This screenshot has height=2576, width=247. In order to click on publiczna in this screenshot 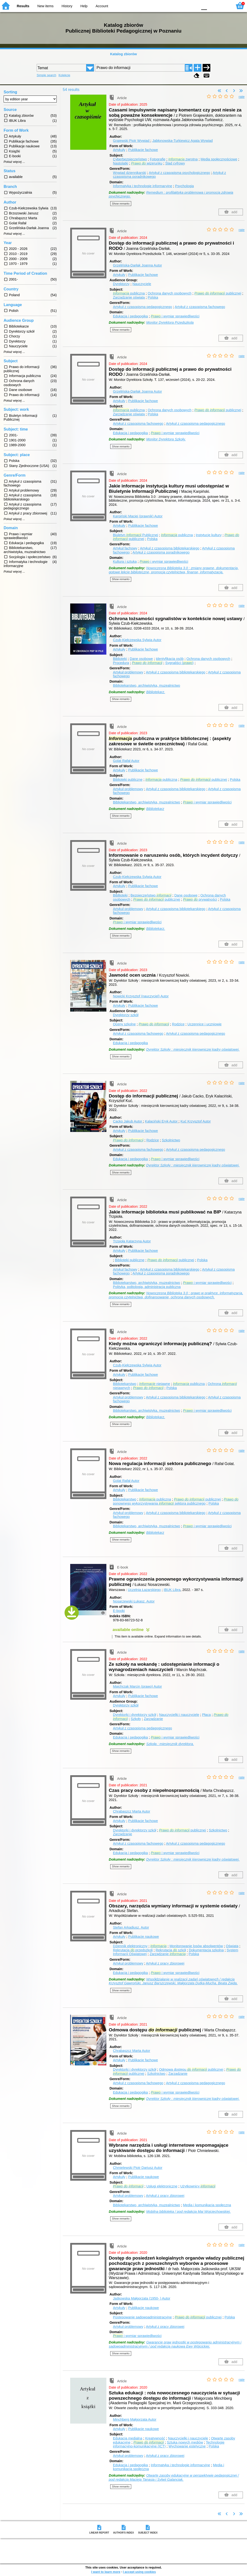, I will do `click(129, 293)`.